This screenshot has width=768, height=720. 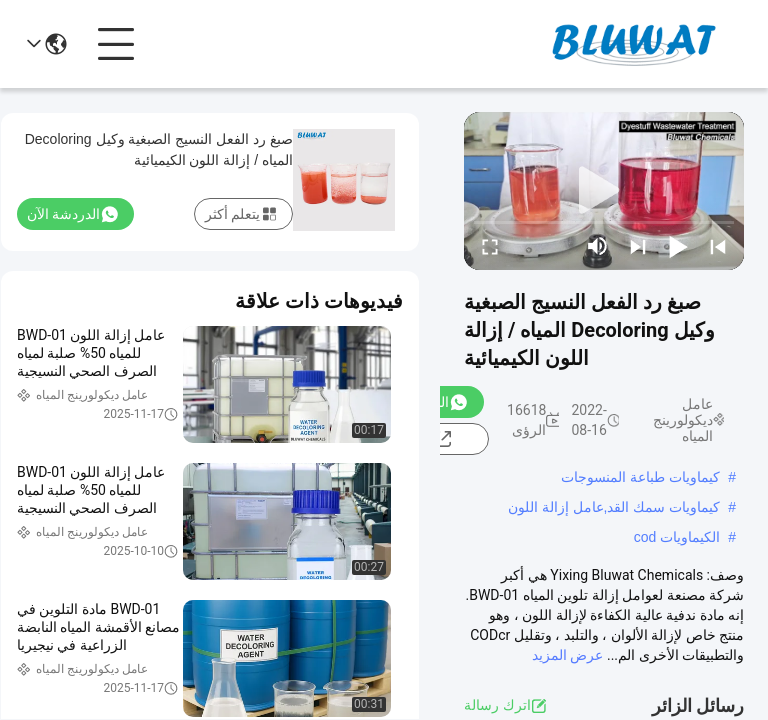 I want to click on [next], so click(x=638, y=246).